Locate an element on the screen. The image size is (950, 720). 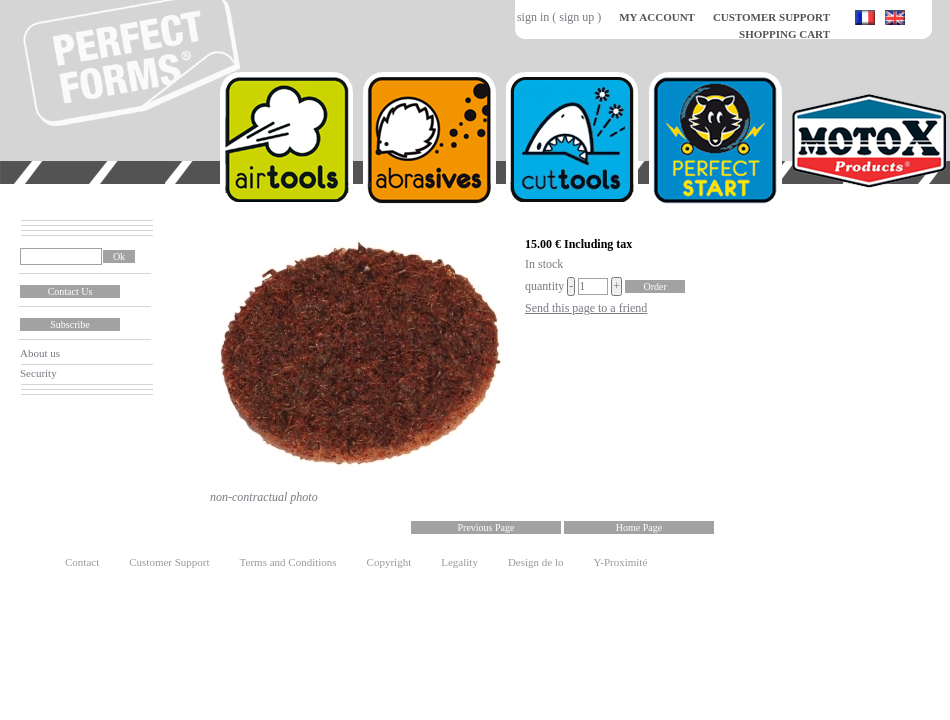
Y-Proximité is located at coordinates (621, 562).